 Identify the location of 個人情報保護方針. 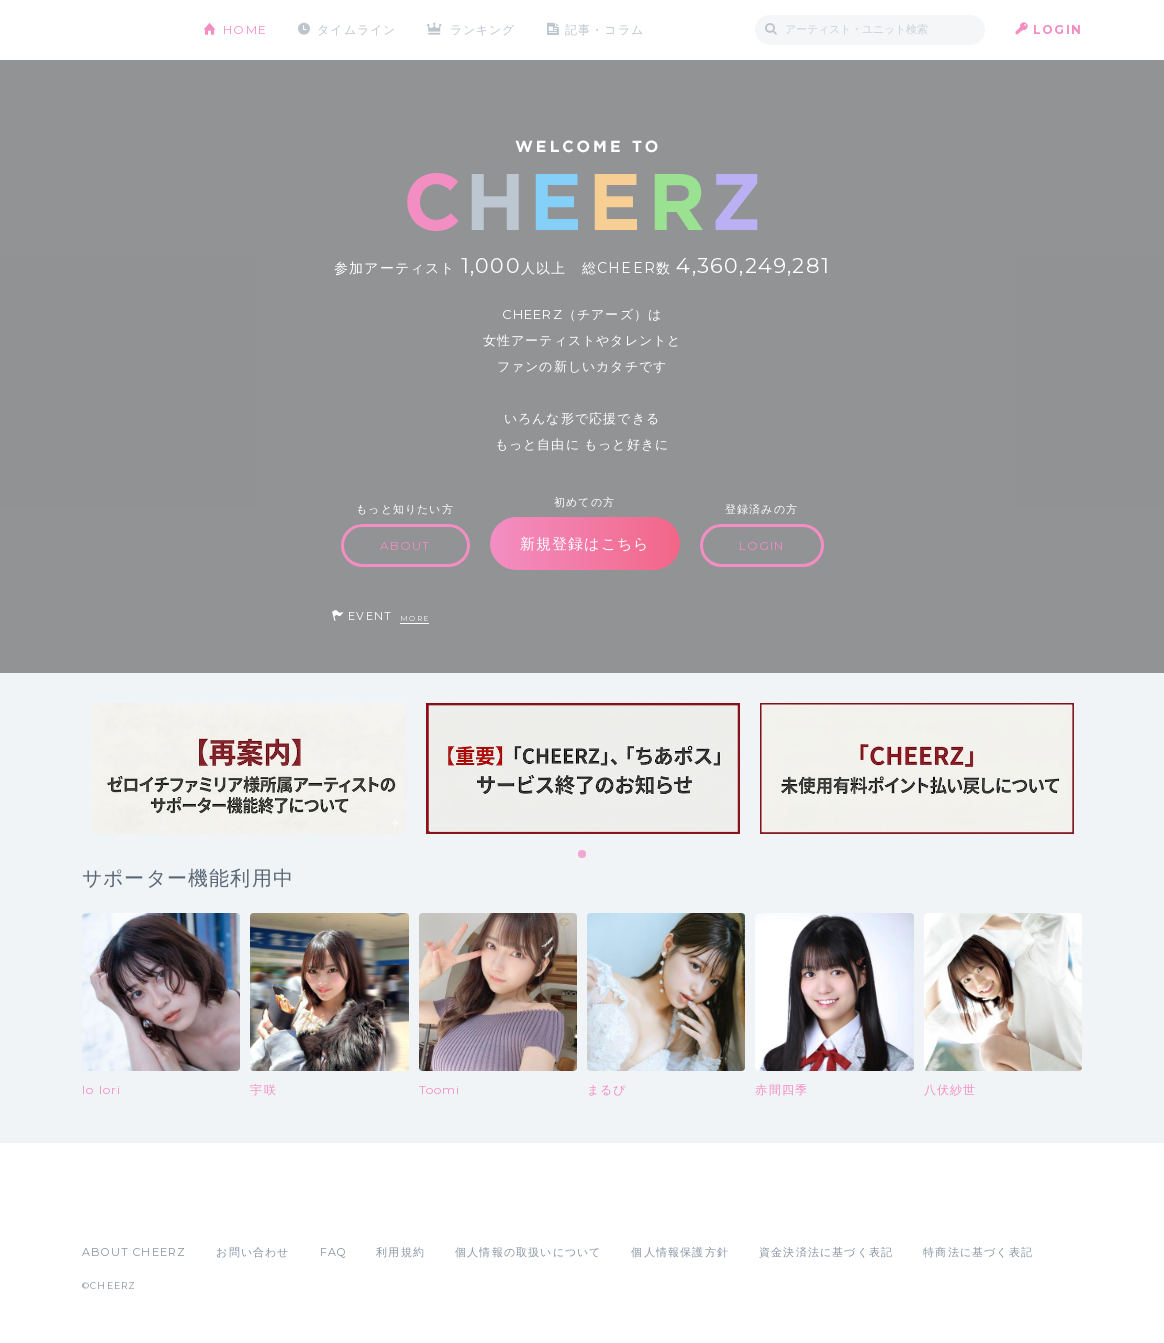
(680, 1252).